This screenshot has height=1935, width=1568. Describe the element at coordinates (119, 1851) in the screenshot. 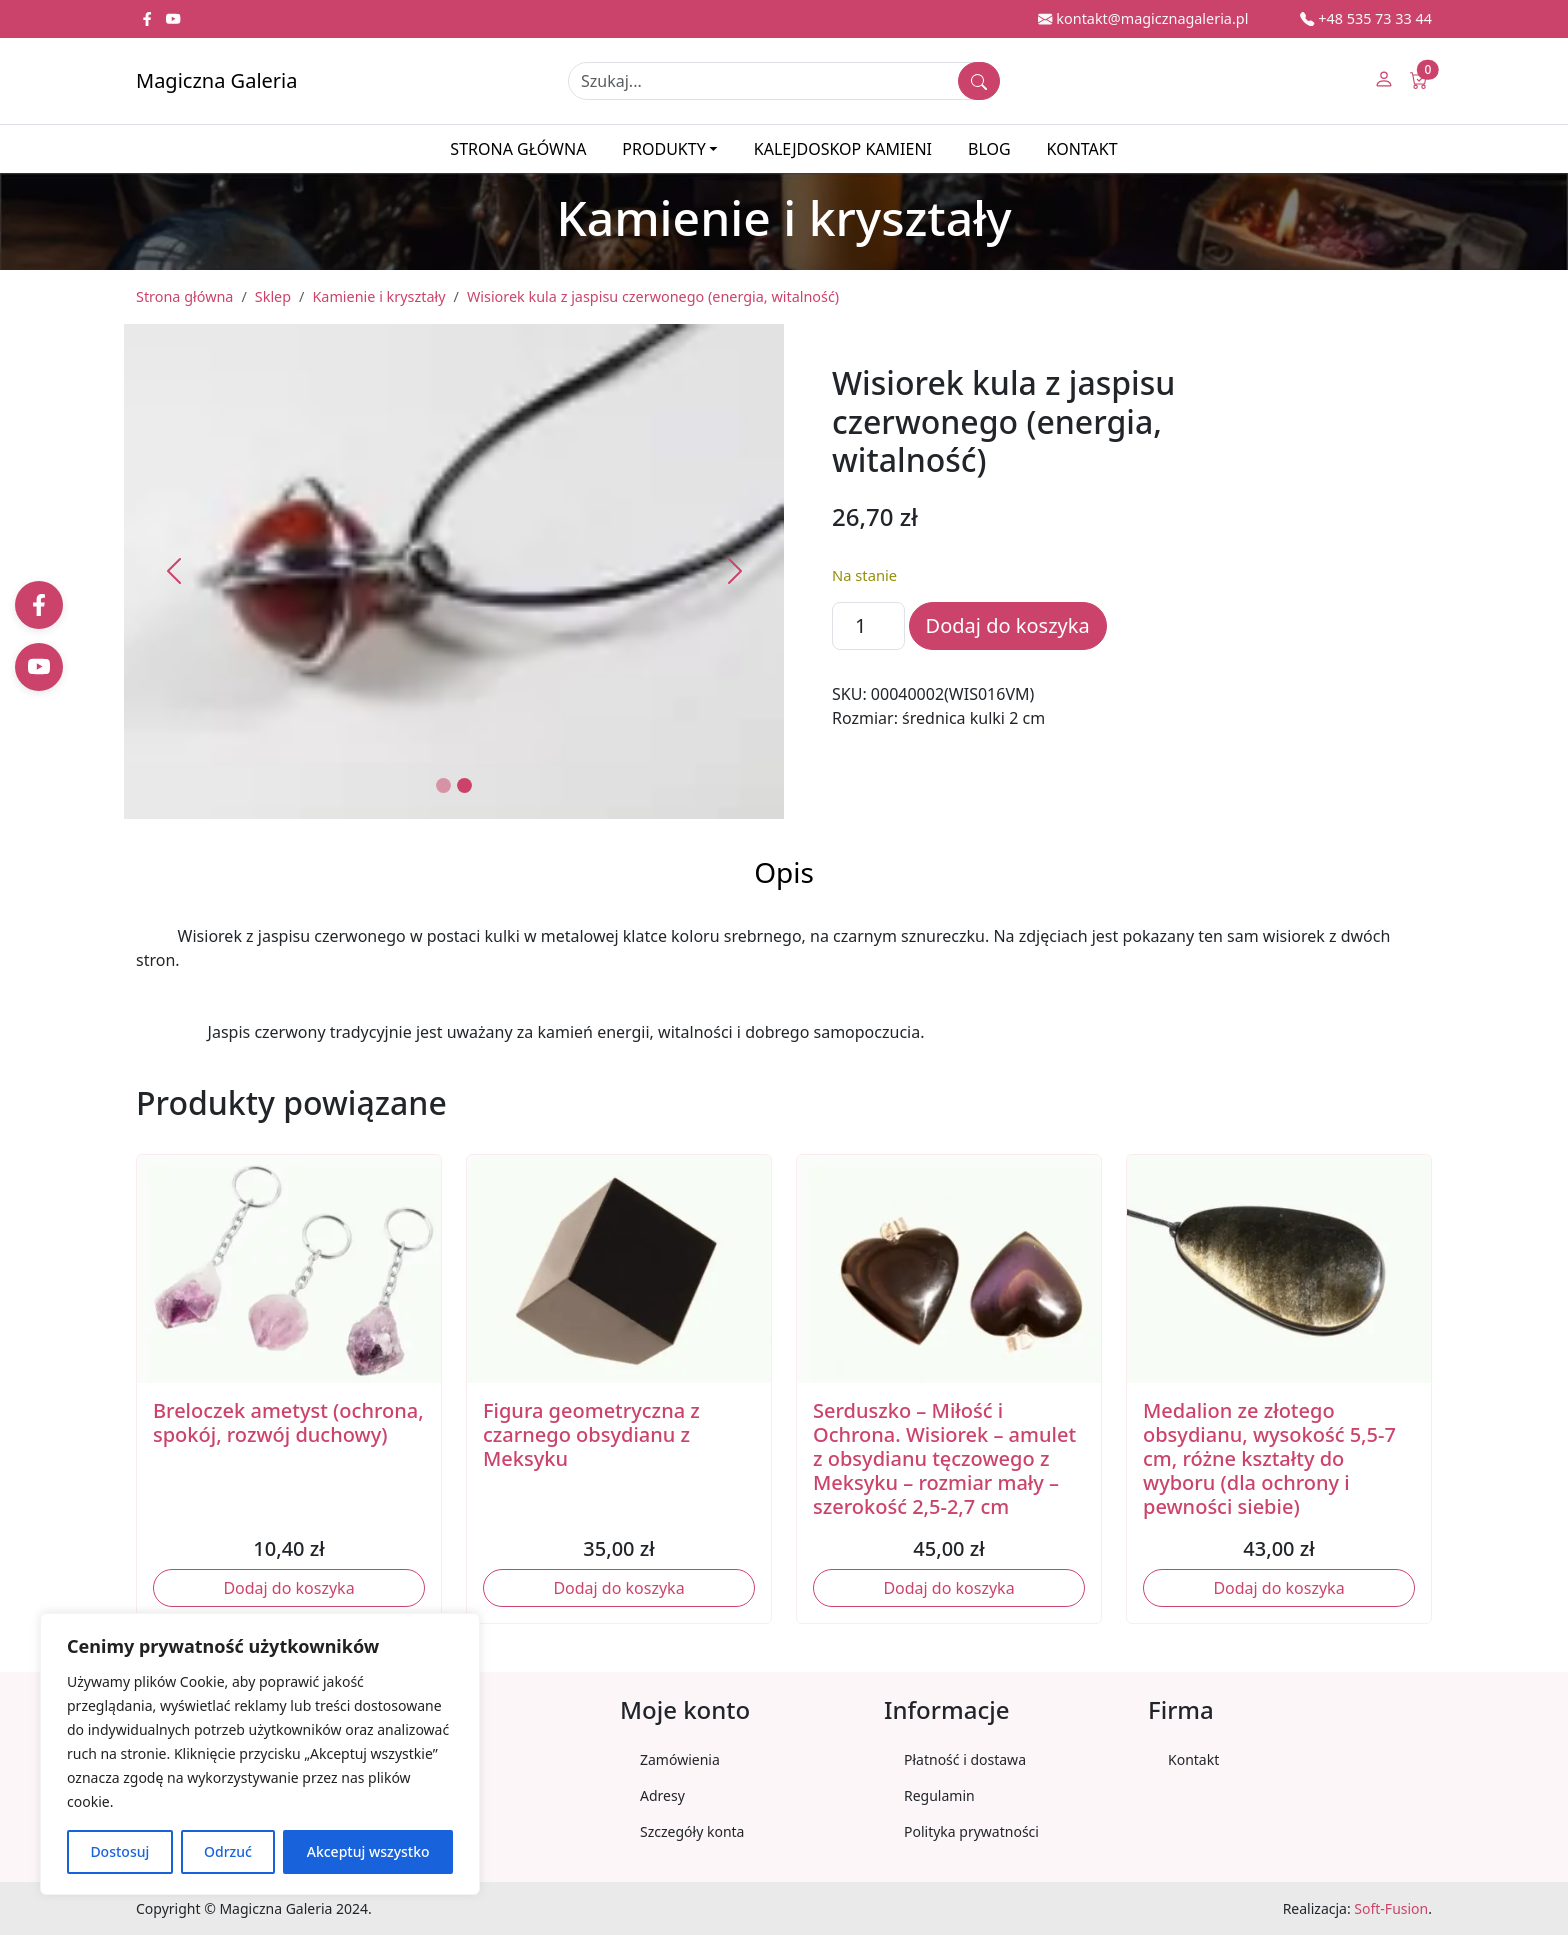

I see `Dostosuj` at that location.